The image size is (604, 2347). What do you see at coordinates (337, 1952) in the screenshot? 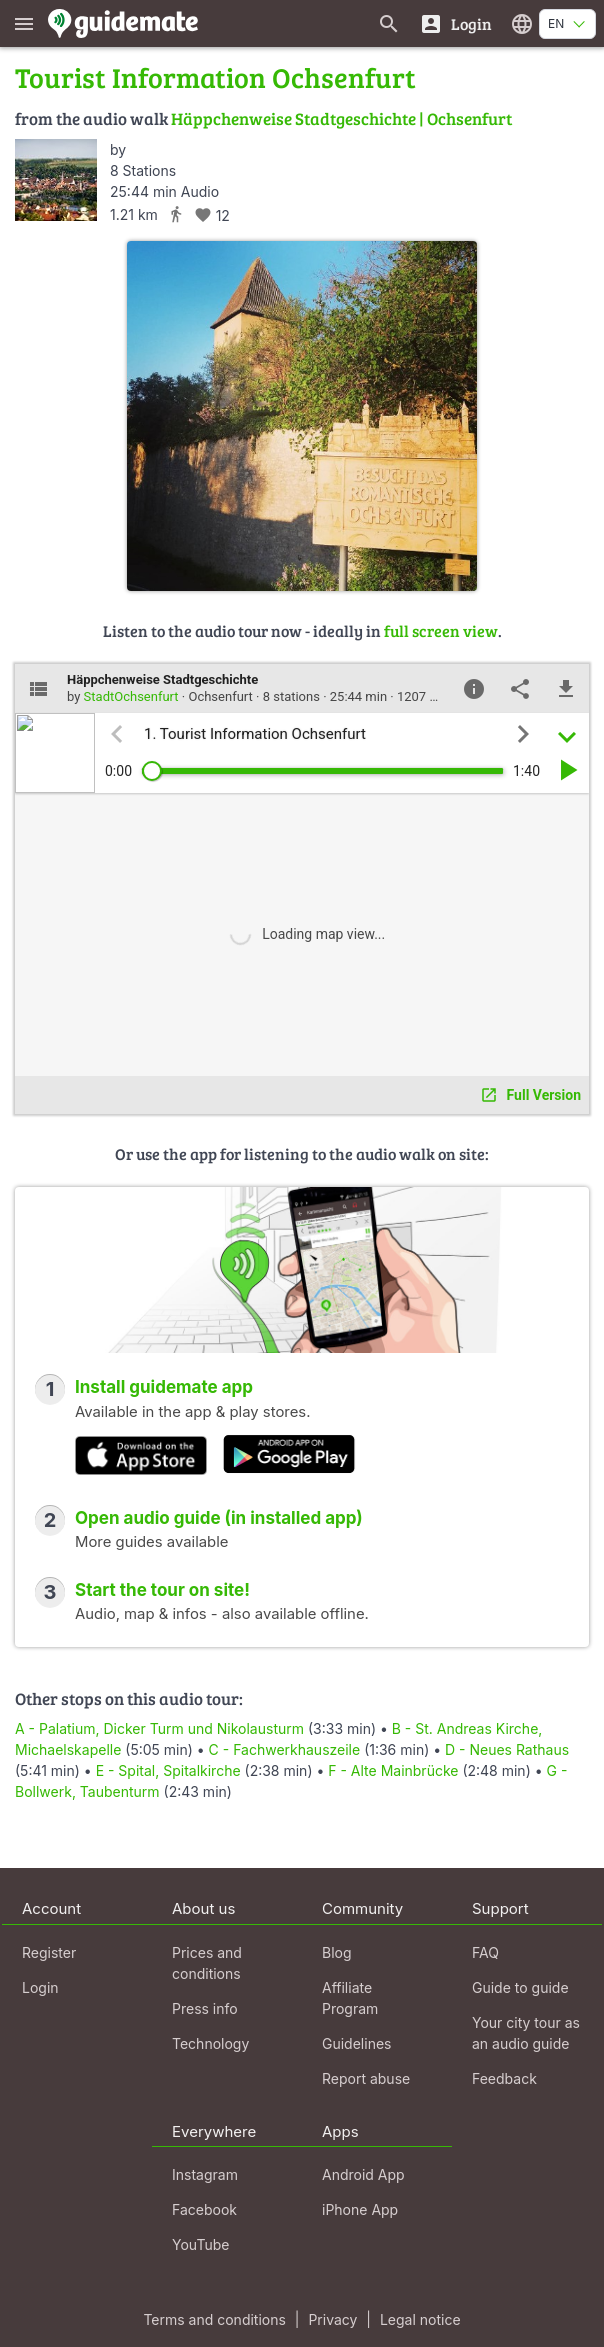
I see `Blog` at bounding box center [337, 1952].